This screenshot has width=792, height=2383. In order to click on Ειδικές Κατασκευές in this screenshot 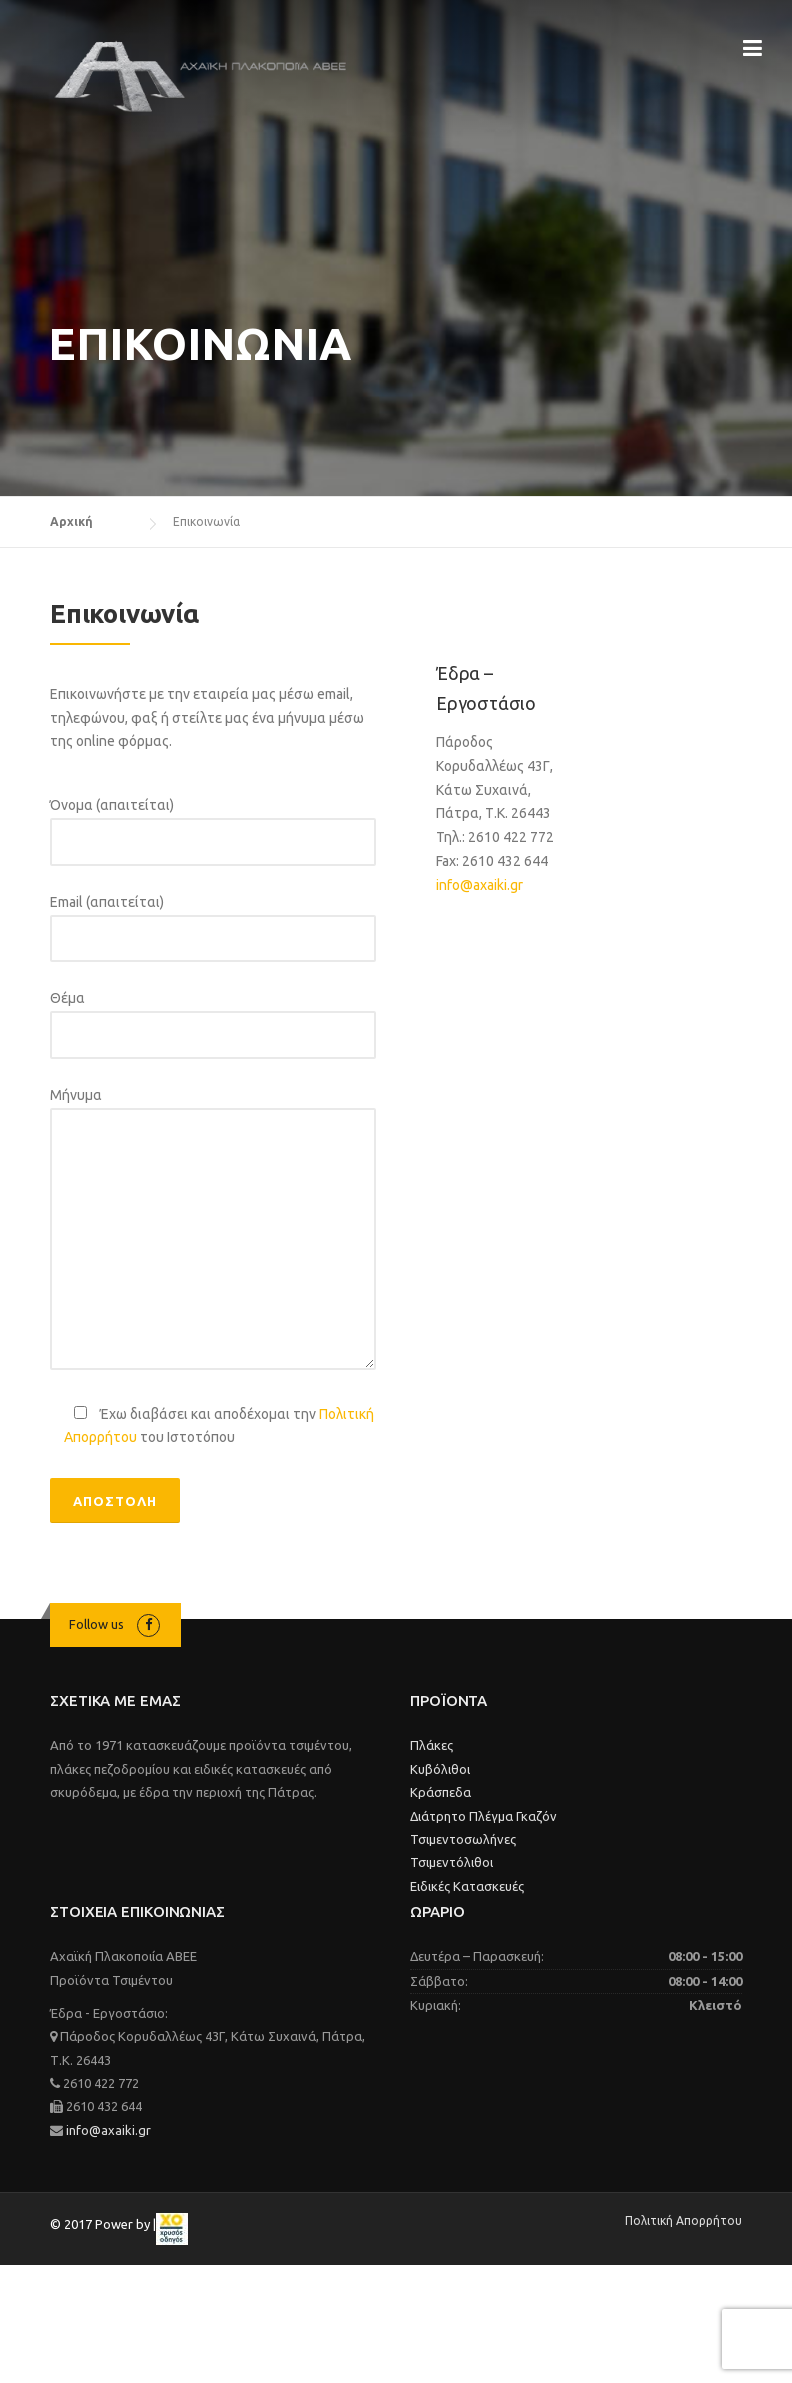, I will do `click(467, 1886)`.